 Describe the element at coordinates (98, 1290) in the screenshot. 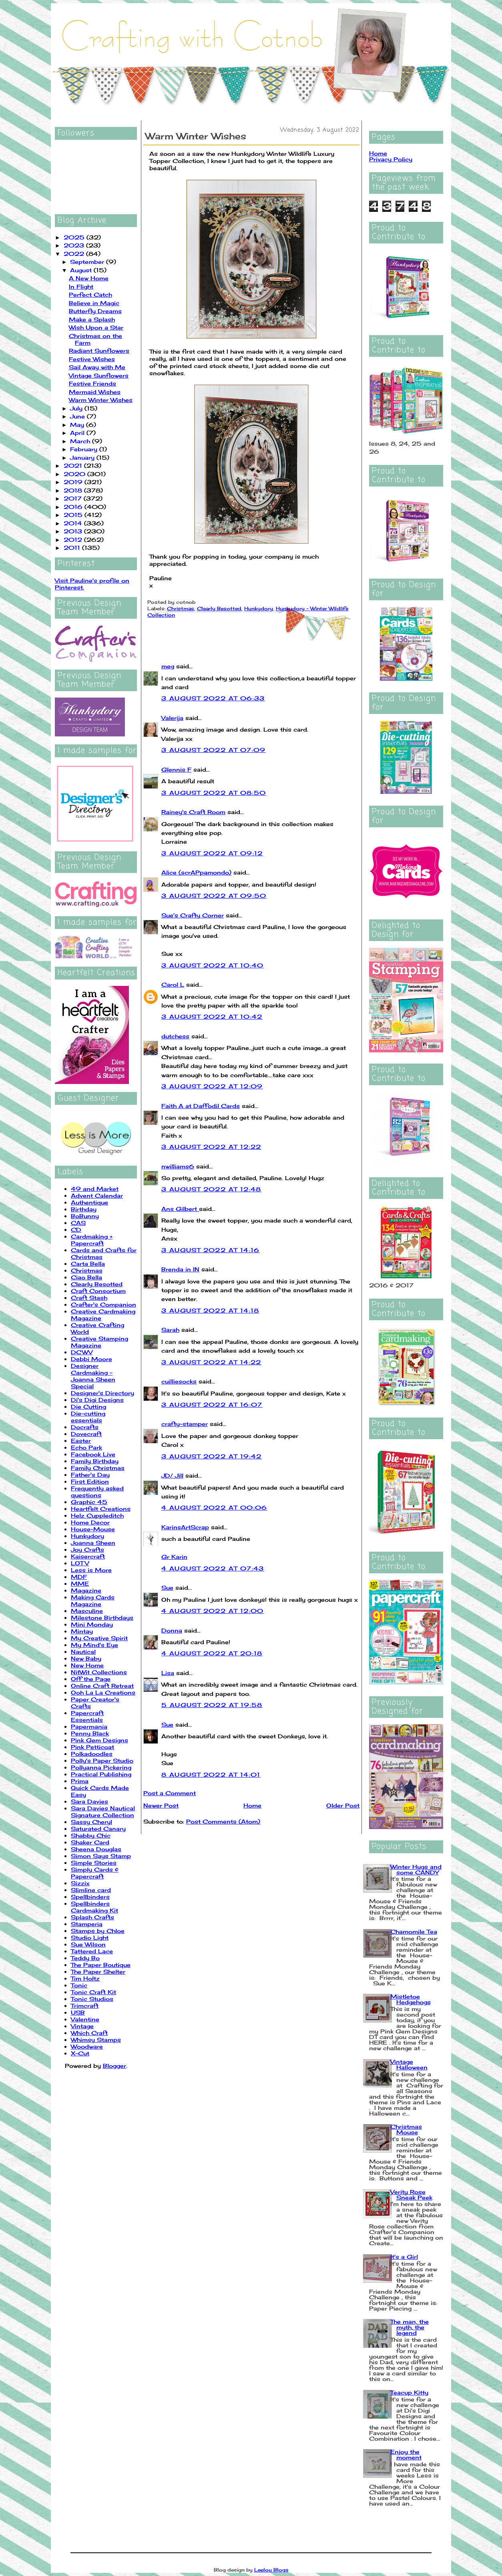

I see `Craft Consortium` at that location.